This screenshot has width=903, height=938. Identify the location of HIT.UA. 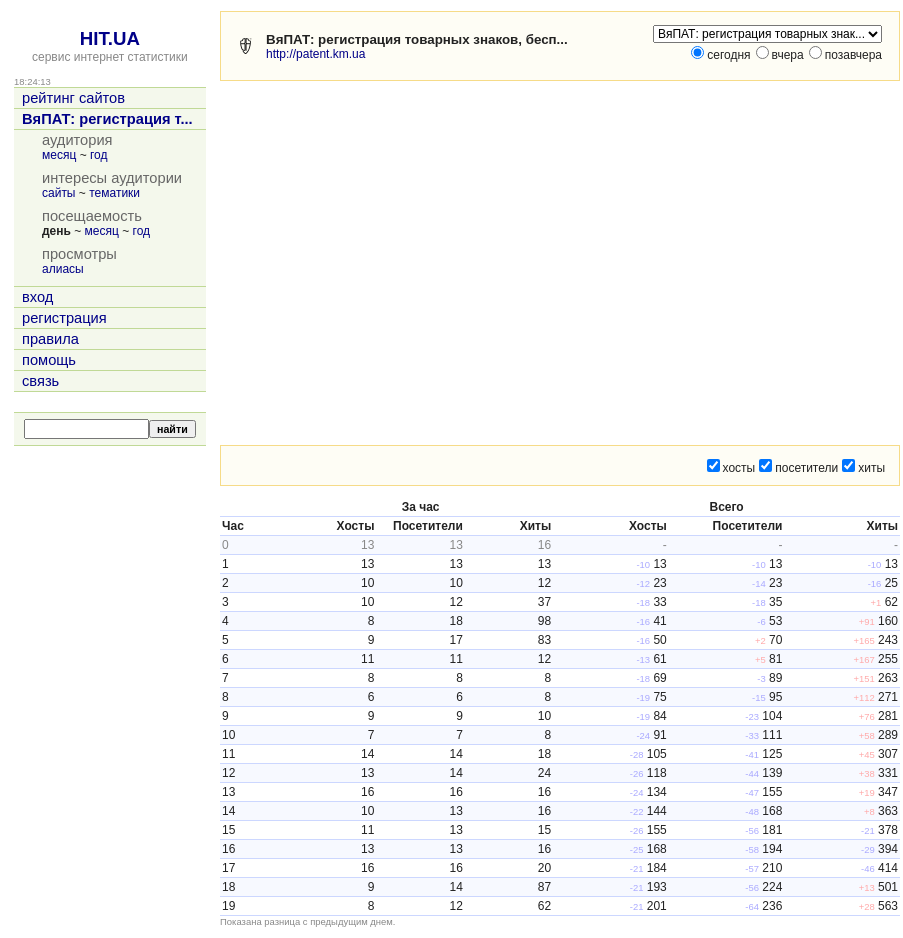
(110, 38).